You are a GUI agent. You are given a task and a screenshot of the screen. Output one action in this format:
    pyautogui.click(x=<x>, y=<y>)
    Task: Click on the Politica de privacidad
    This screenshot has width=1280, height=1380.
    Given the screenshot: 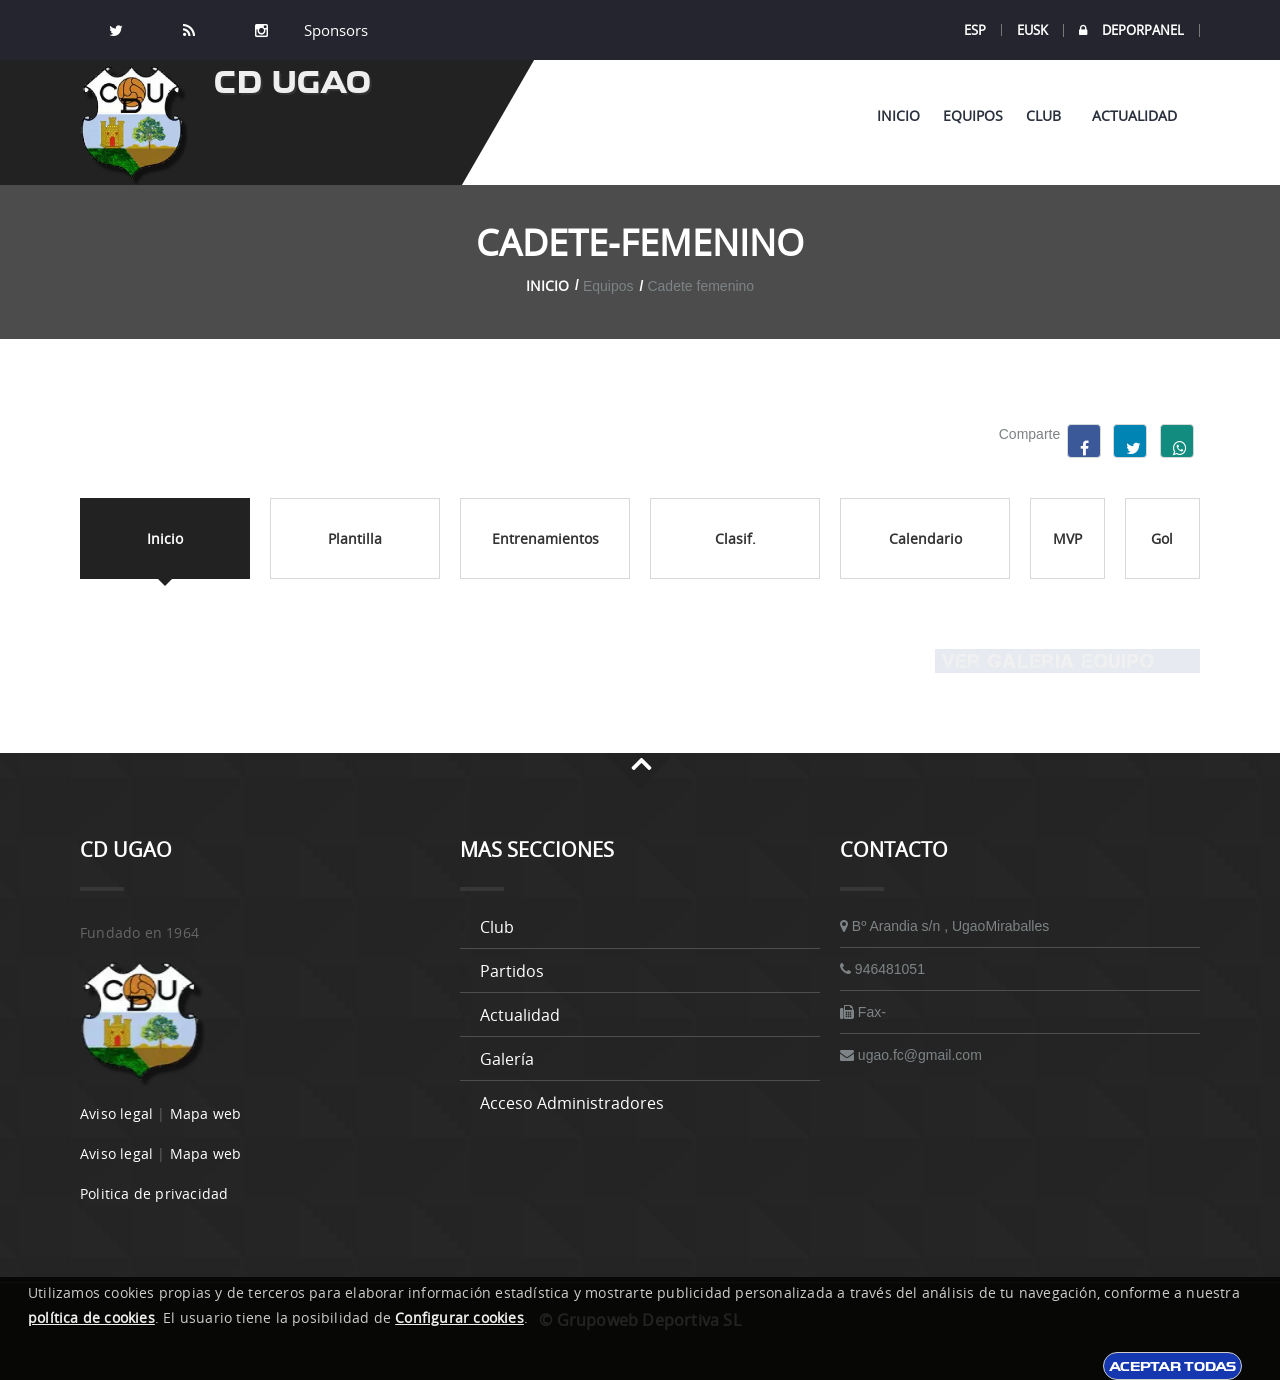 What is the action you would take?
    pyautogui.click(x=154, y=1193)
    